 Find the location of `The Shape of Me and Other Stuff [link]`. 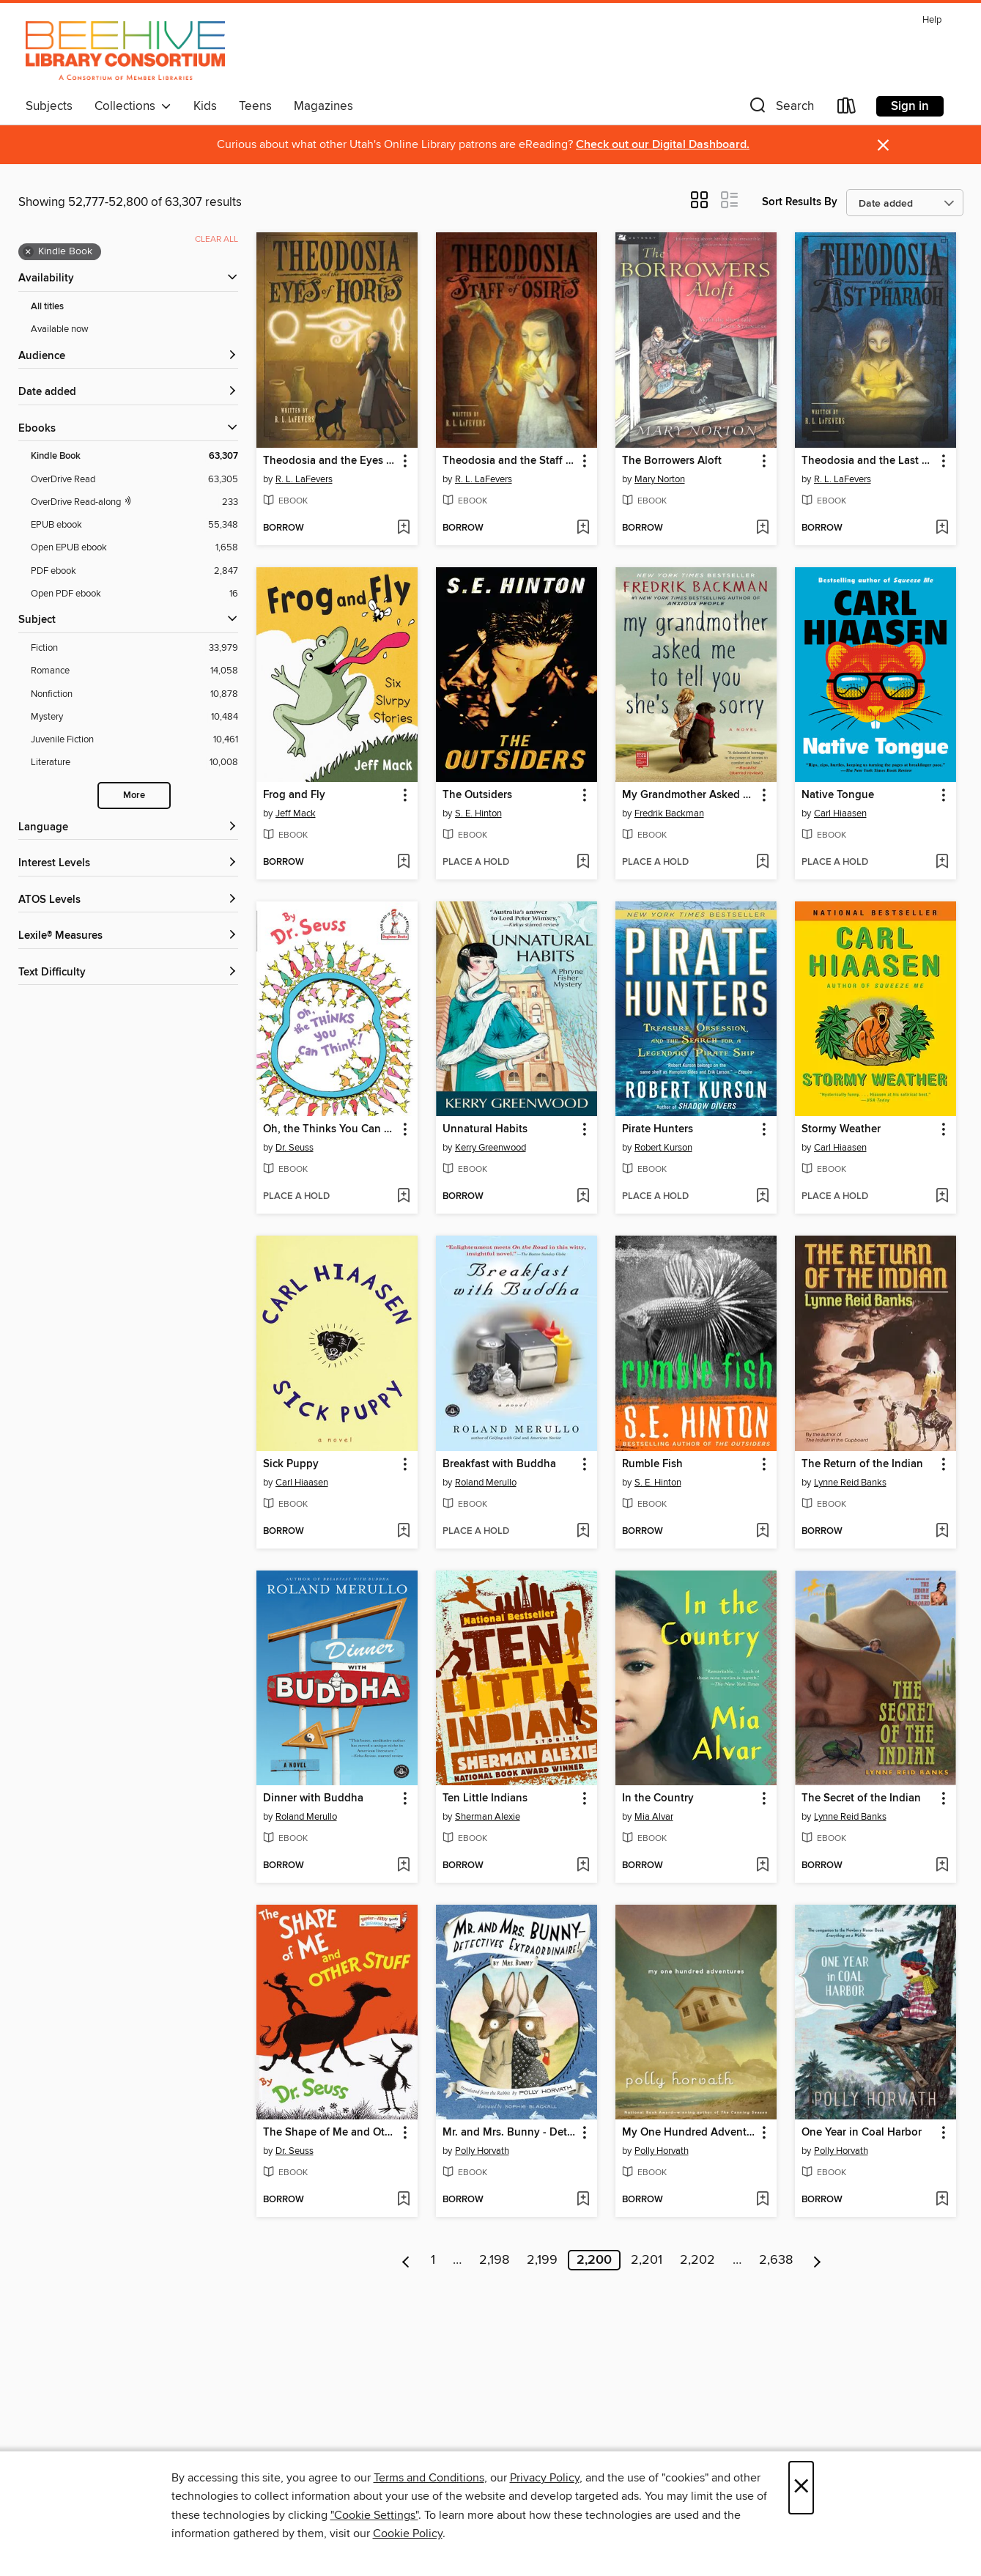

The Shape of Me and Other Stuff [link] is located at coordinates (330, 2132).